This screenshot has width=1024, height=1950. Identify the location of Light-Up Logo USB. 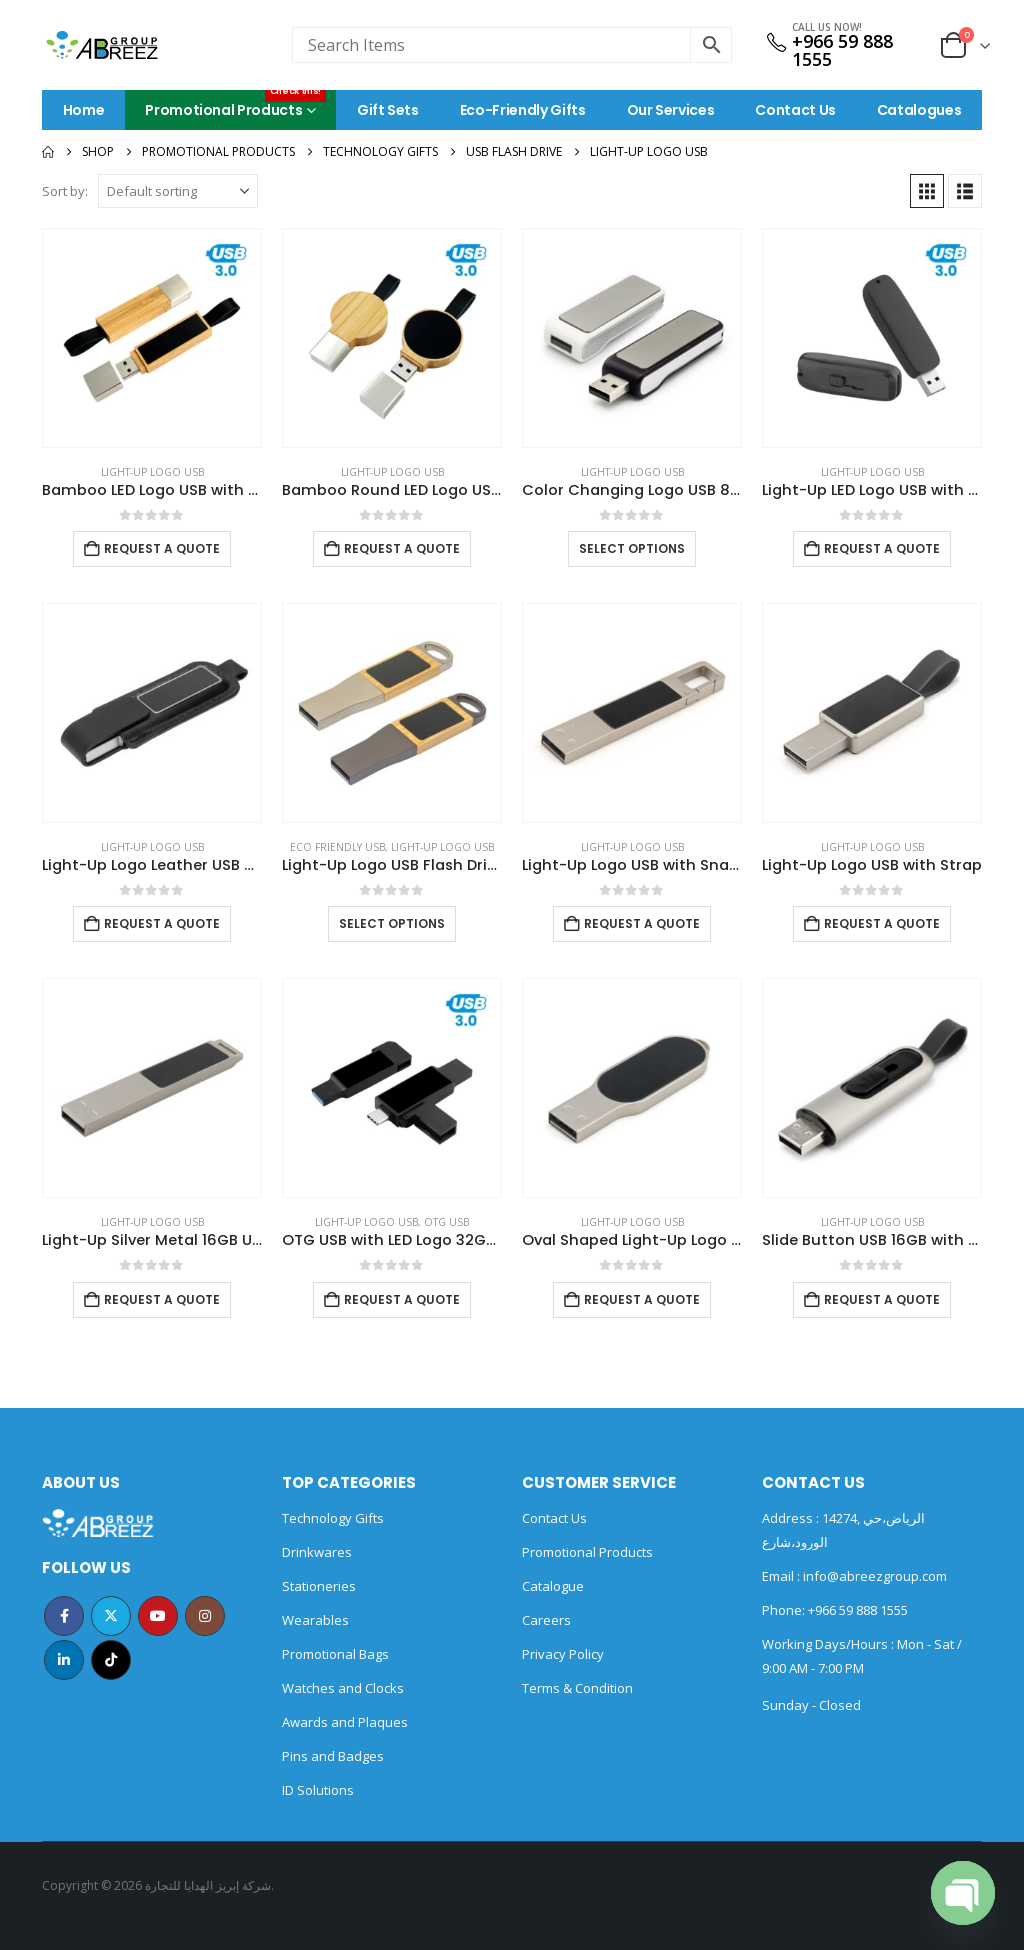
(152, 472).